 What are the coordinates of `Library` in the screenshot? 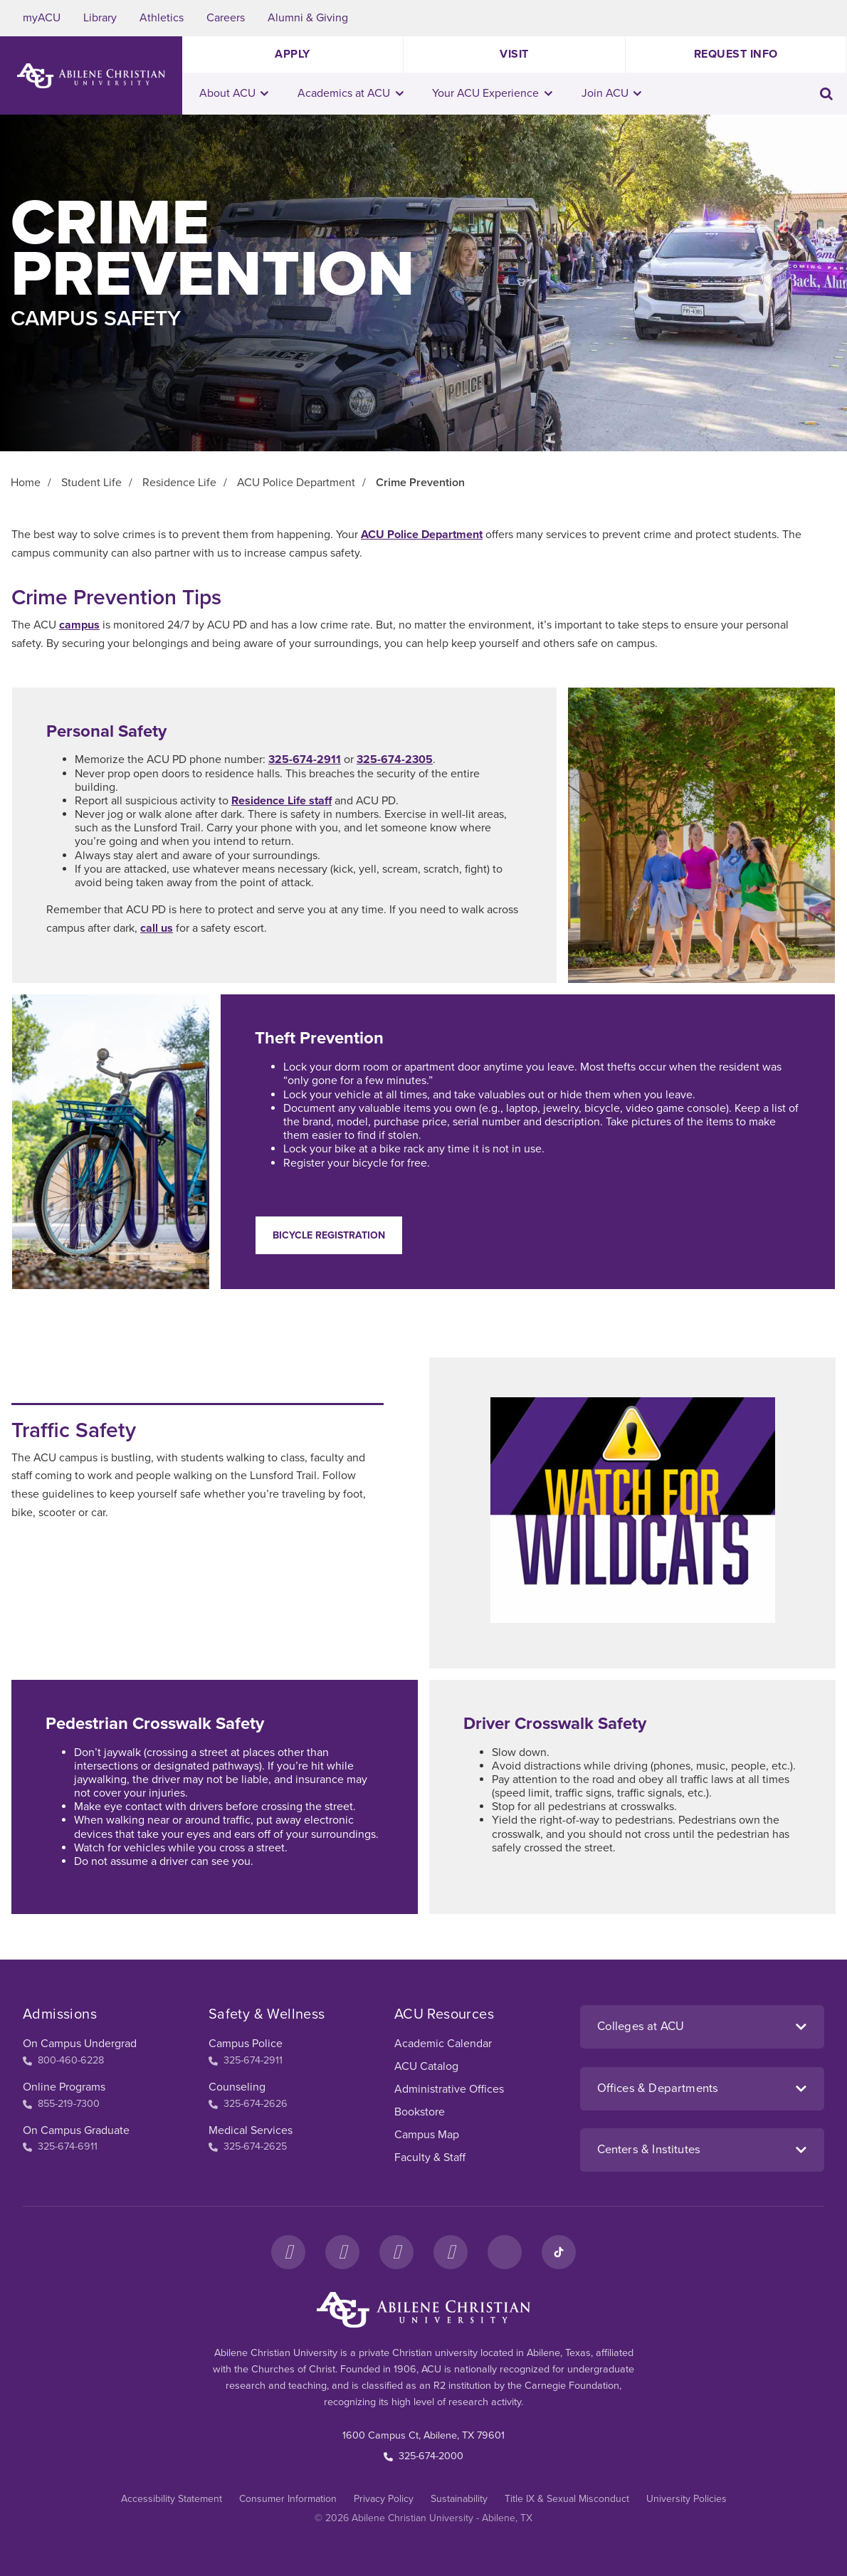 It's located at (100, 18).